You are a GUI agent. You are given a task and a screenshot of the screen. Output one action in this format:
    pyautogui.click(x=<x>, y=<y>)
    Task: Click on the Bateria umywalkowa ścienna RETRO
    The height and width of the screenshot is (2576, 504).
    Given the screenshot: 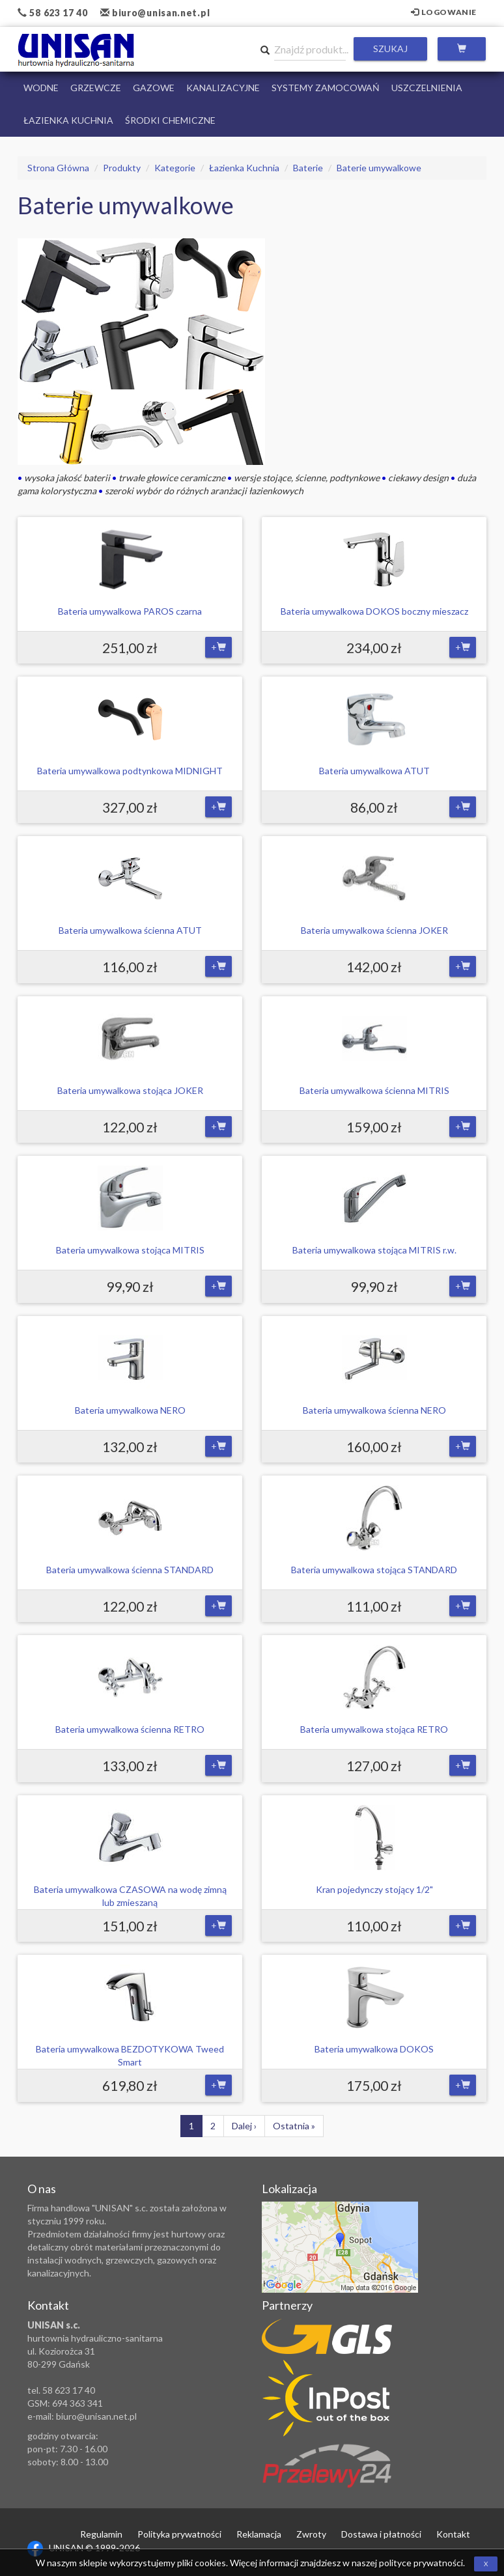 What is the action you would take?
    pyautogui.click(x=129, y=1729)
    